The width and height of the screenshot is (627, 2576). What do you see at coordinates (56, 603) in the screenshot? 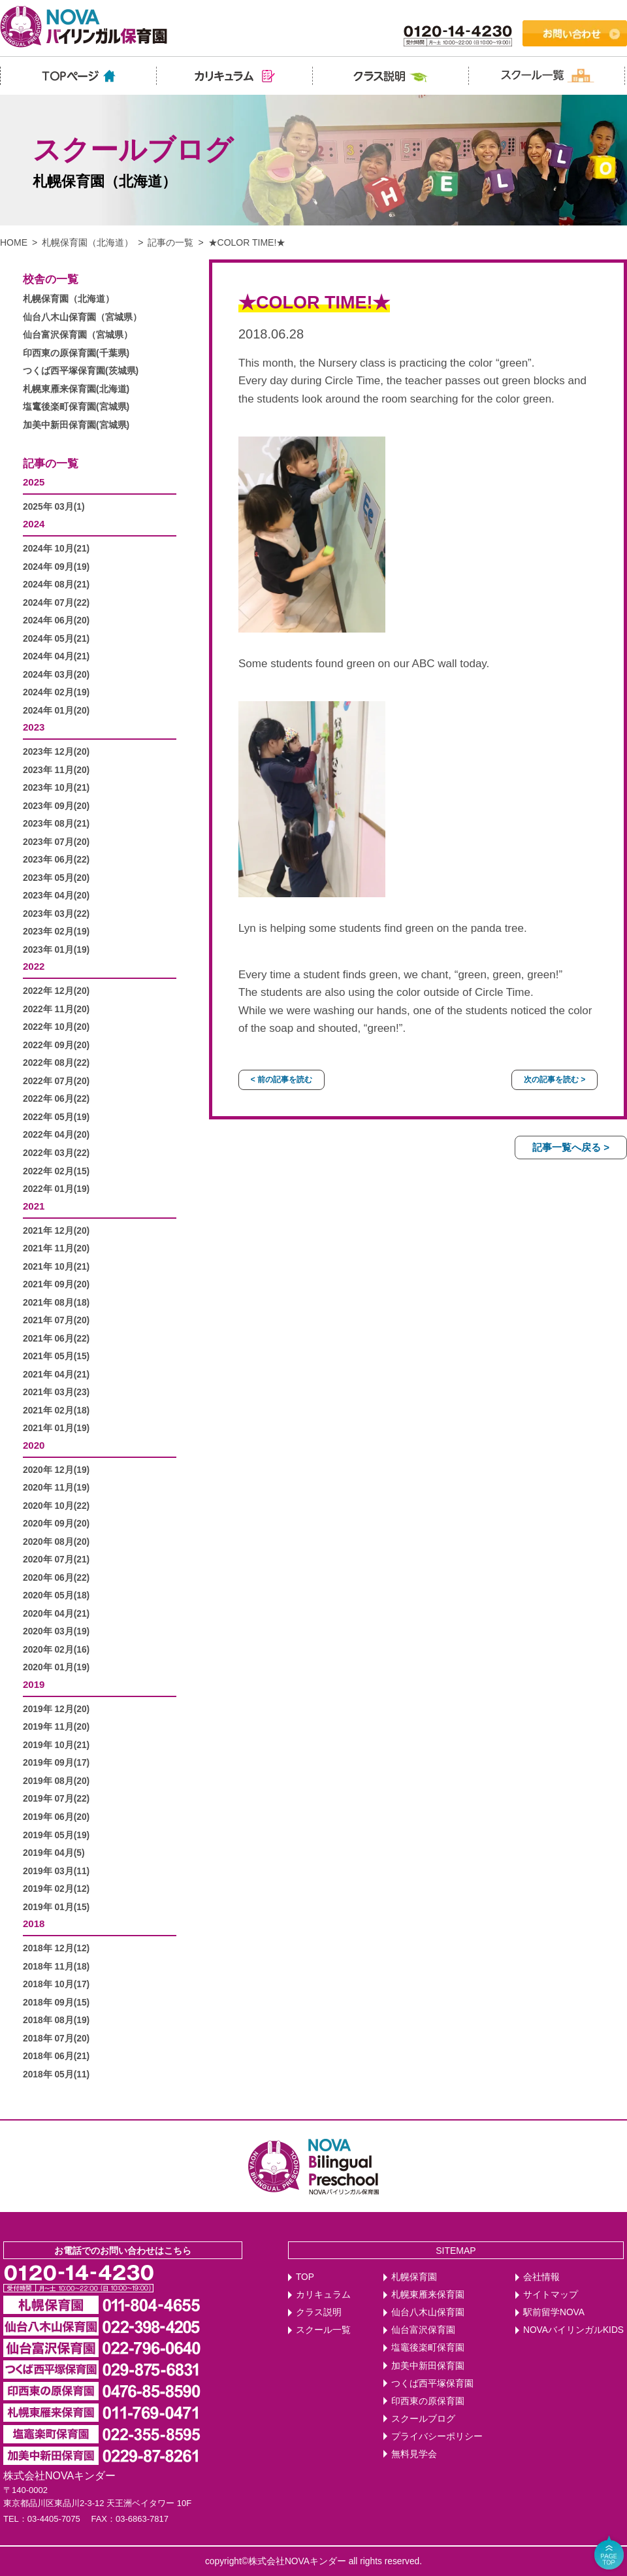
I see `2024年 07月(22)` at bounding box center [56, 603].